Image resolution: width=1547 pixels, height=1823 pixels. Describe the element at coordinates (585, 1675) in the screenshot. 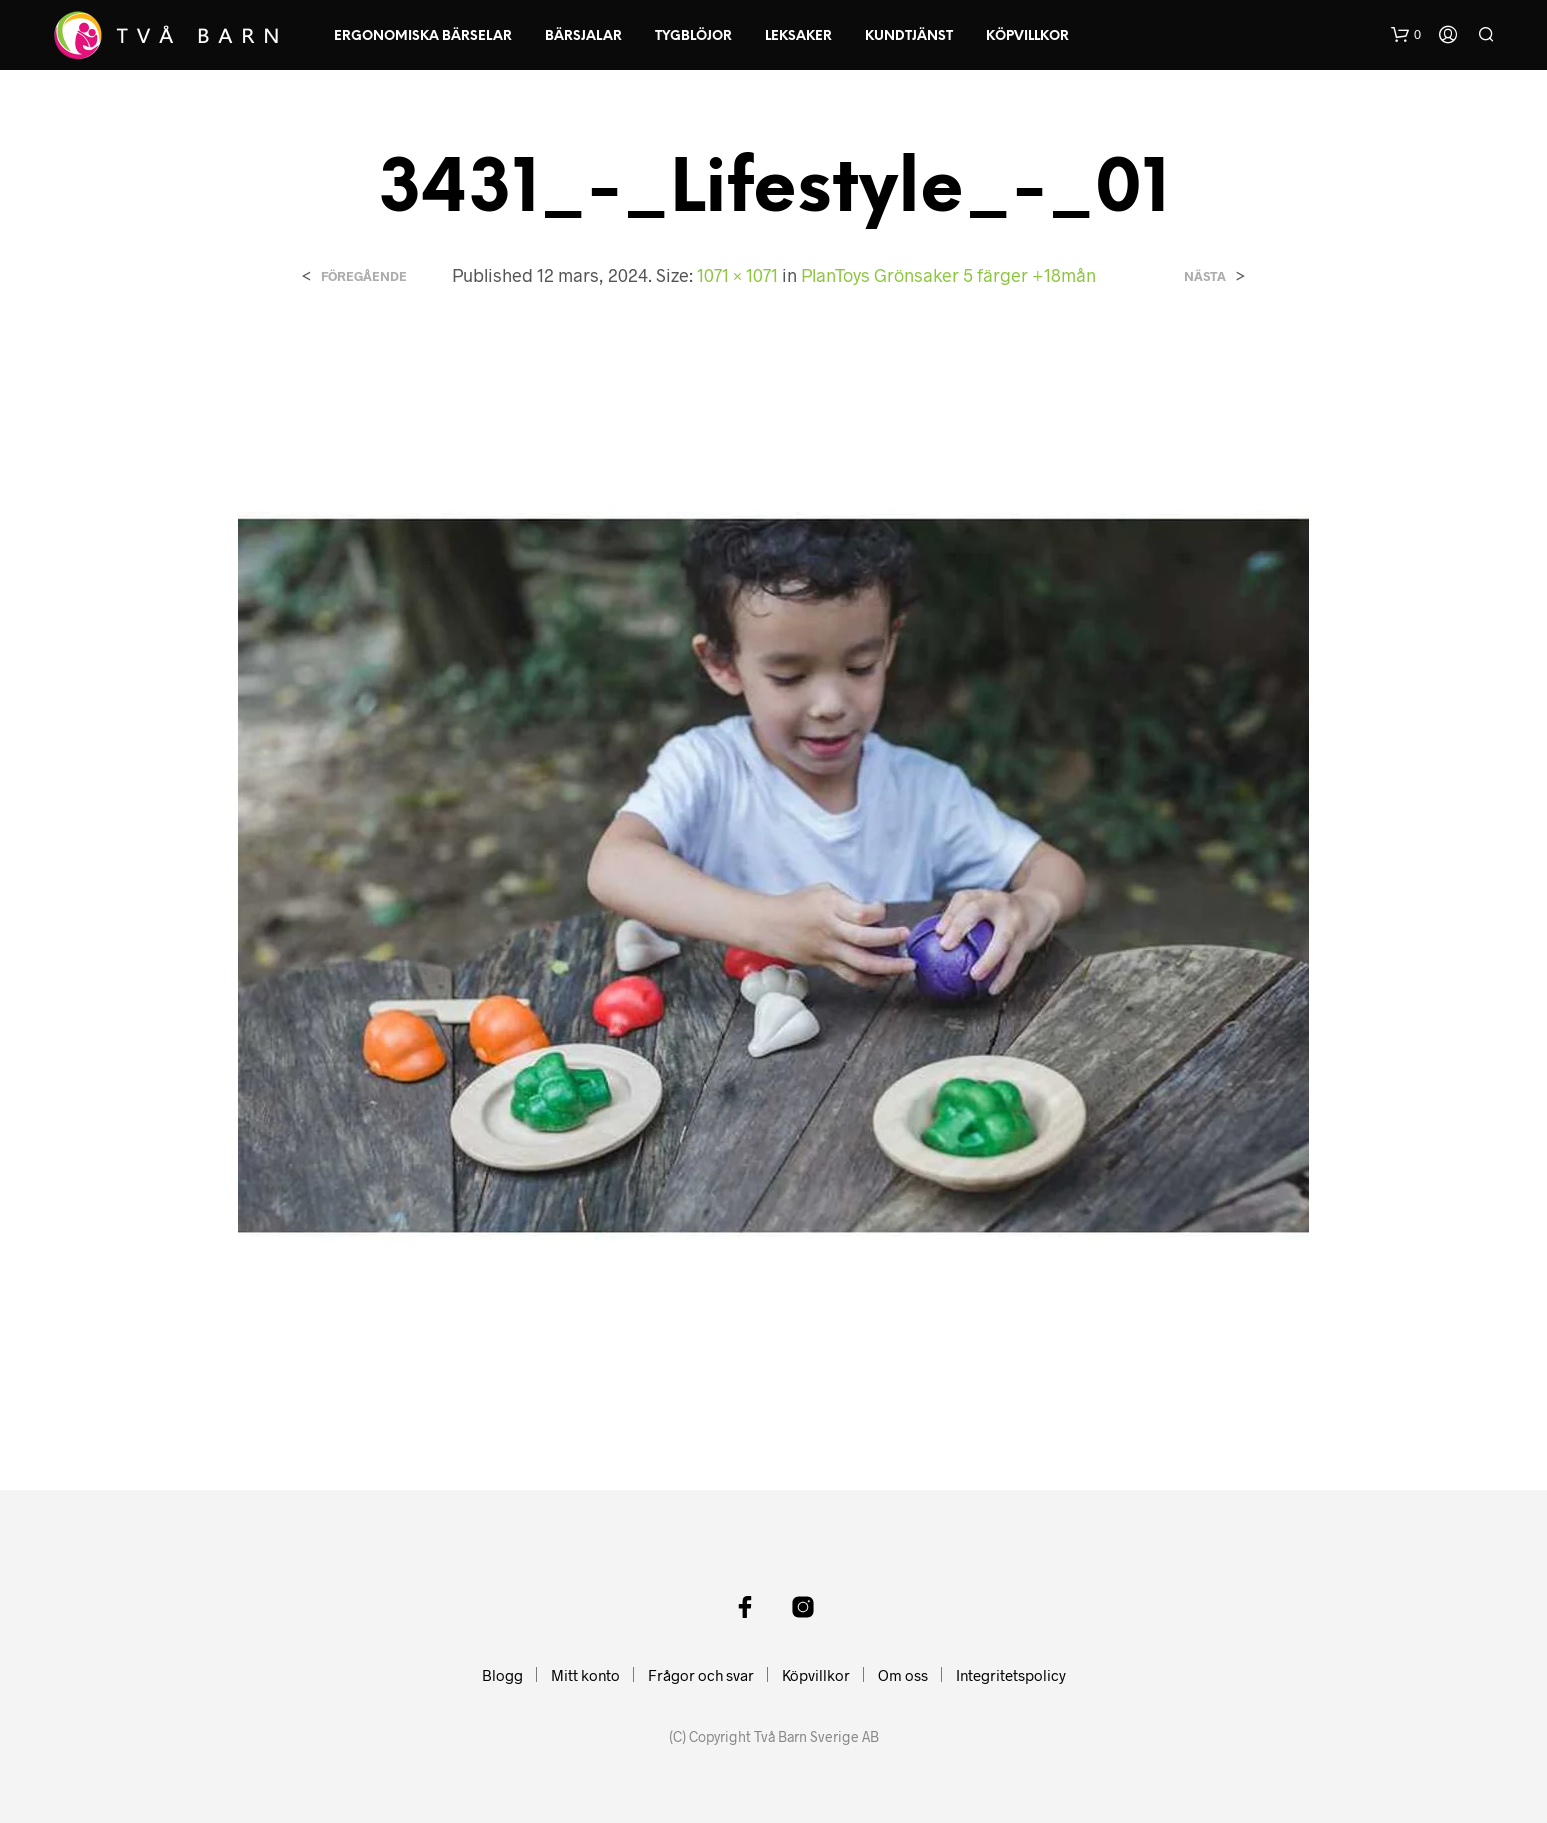

I see `Mitt konto` at that location.